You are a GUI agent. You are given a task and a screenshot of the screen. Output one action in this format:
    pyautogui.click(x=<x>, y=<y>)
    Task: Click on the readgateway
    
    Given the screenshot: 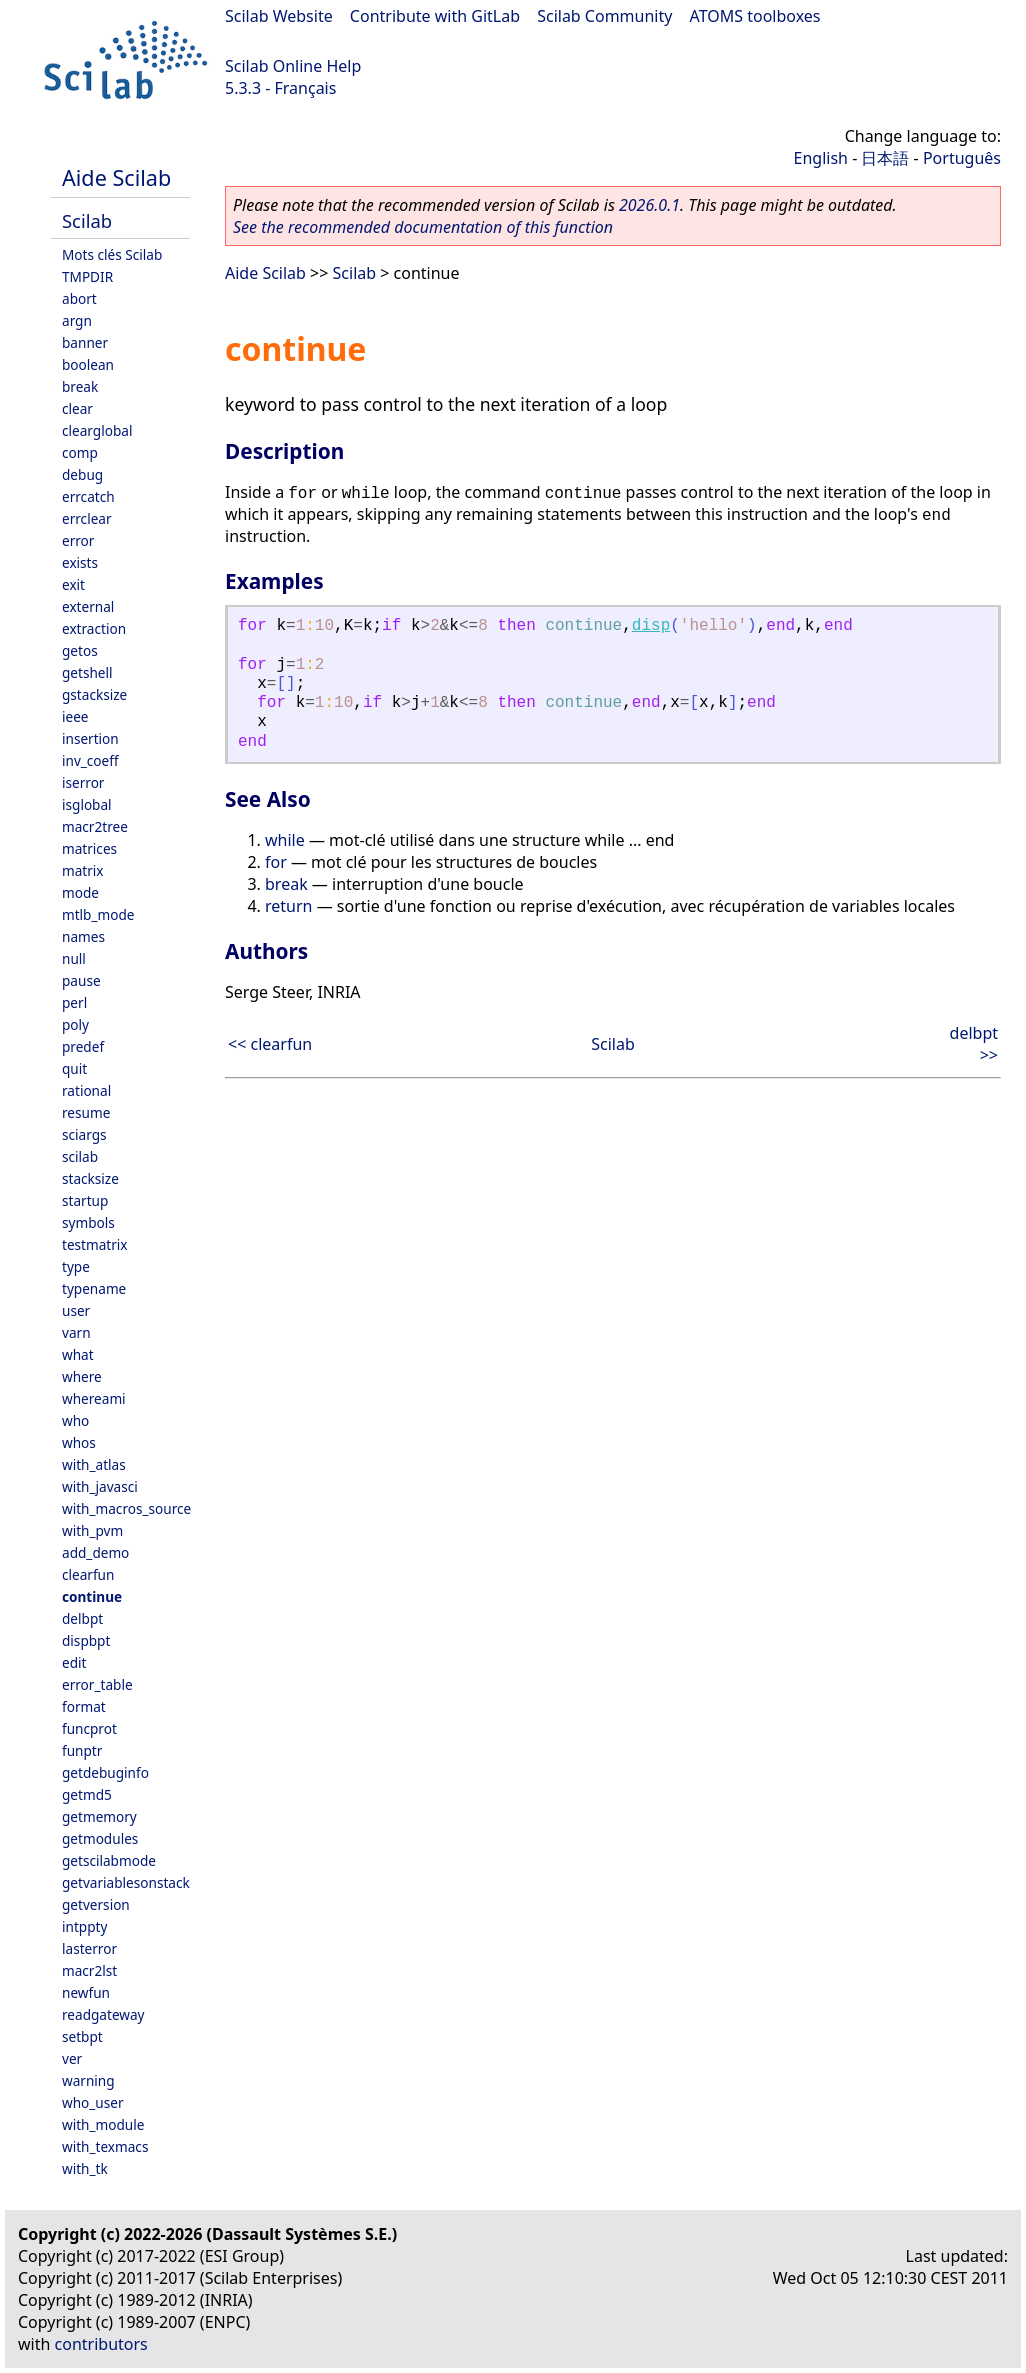 What is the action you would take?
    pyautogui.click(x=103, y=2014)
    